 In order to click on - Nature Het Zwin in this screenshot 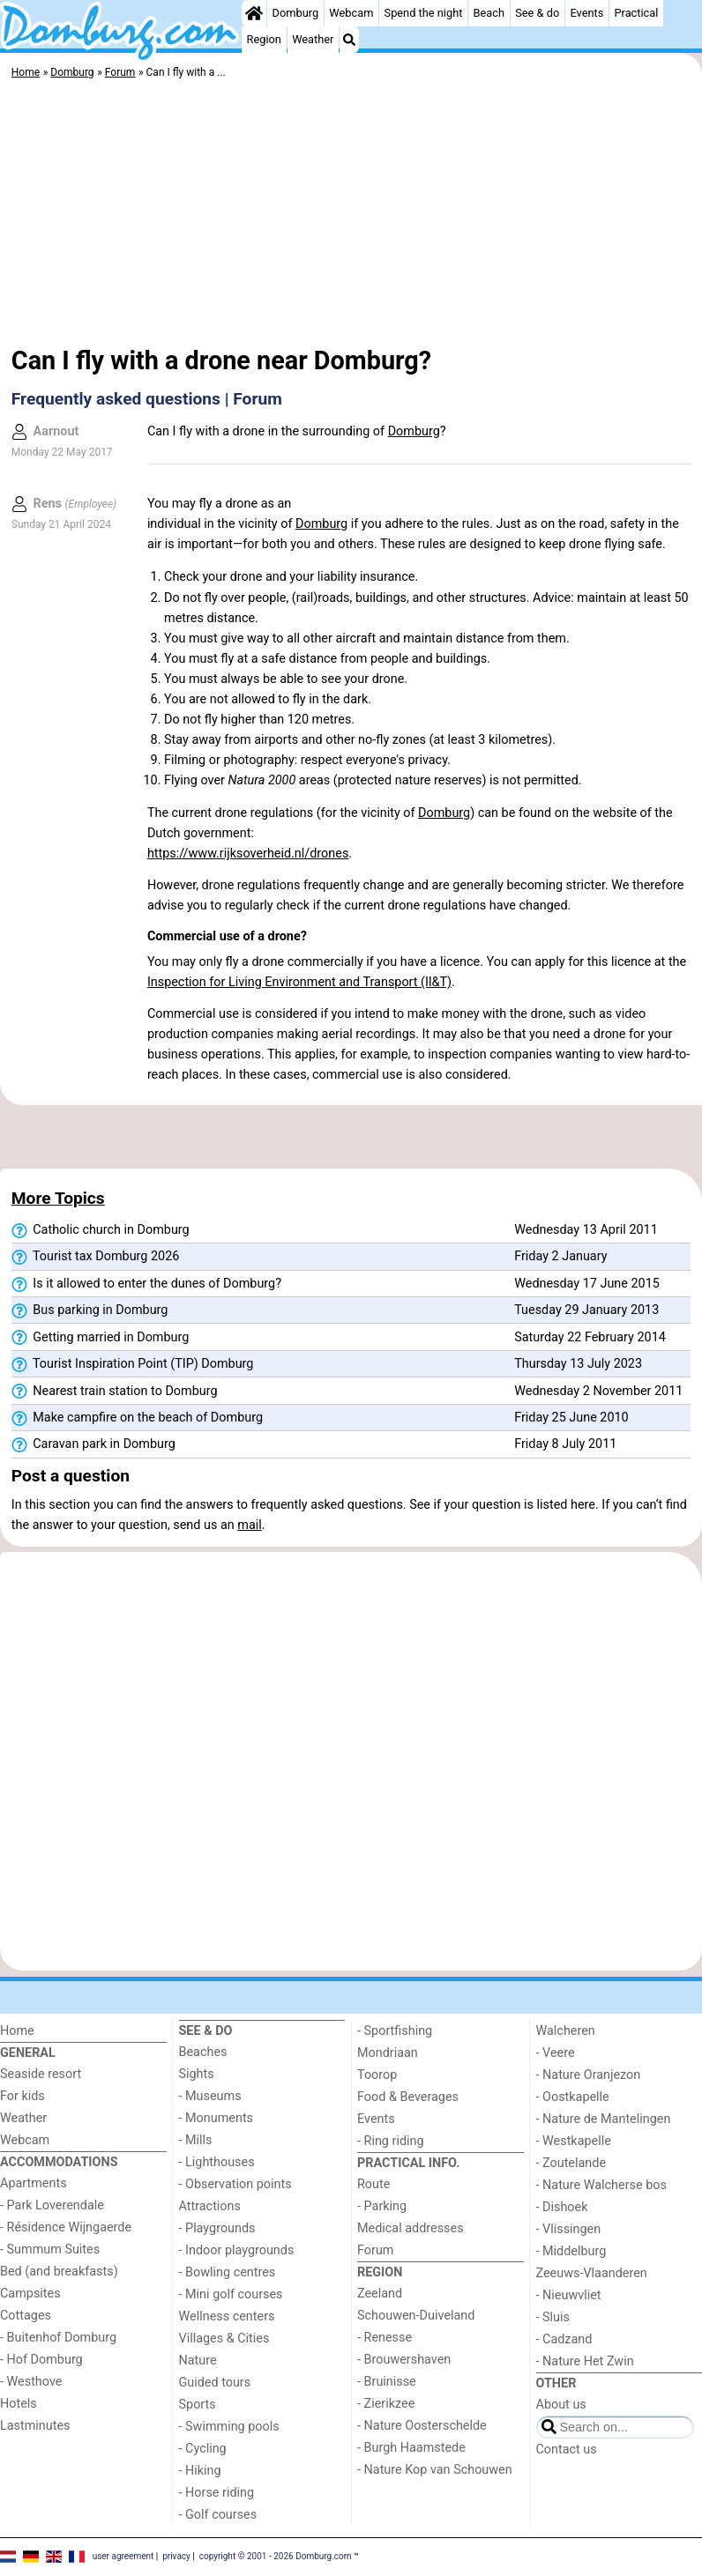, I will do `click(585, 2361)`.